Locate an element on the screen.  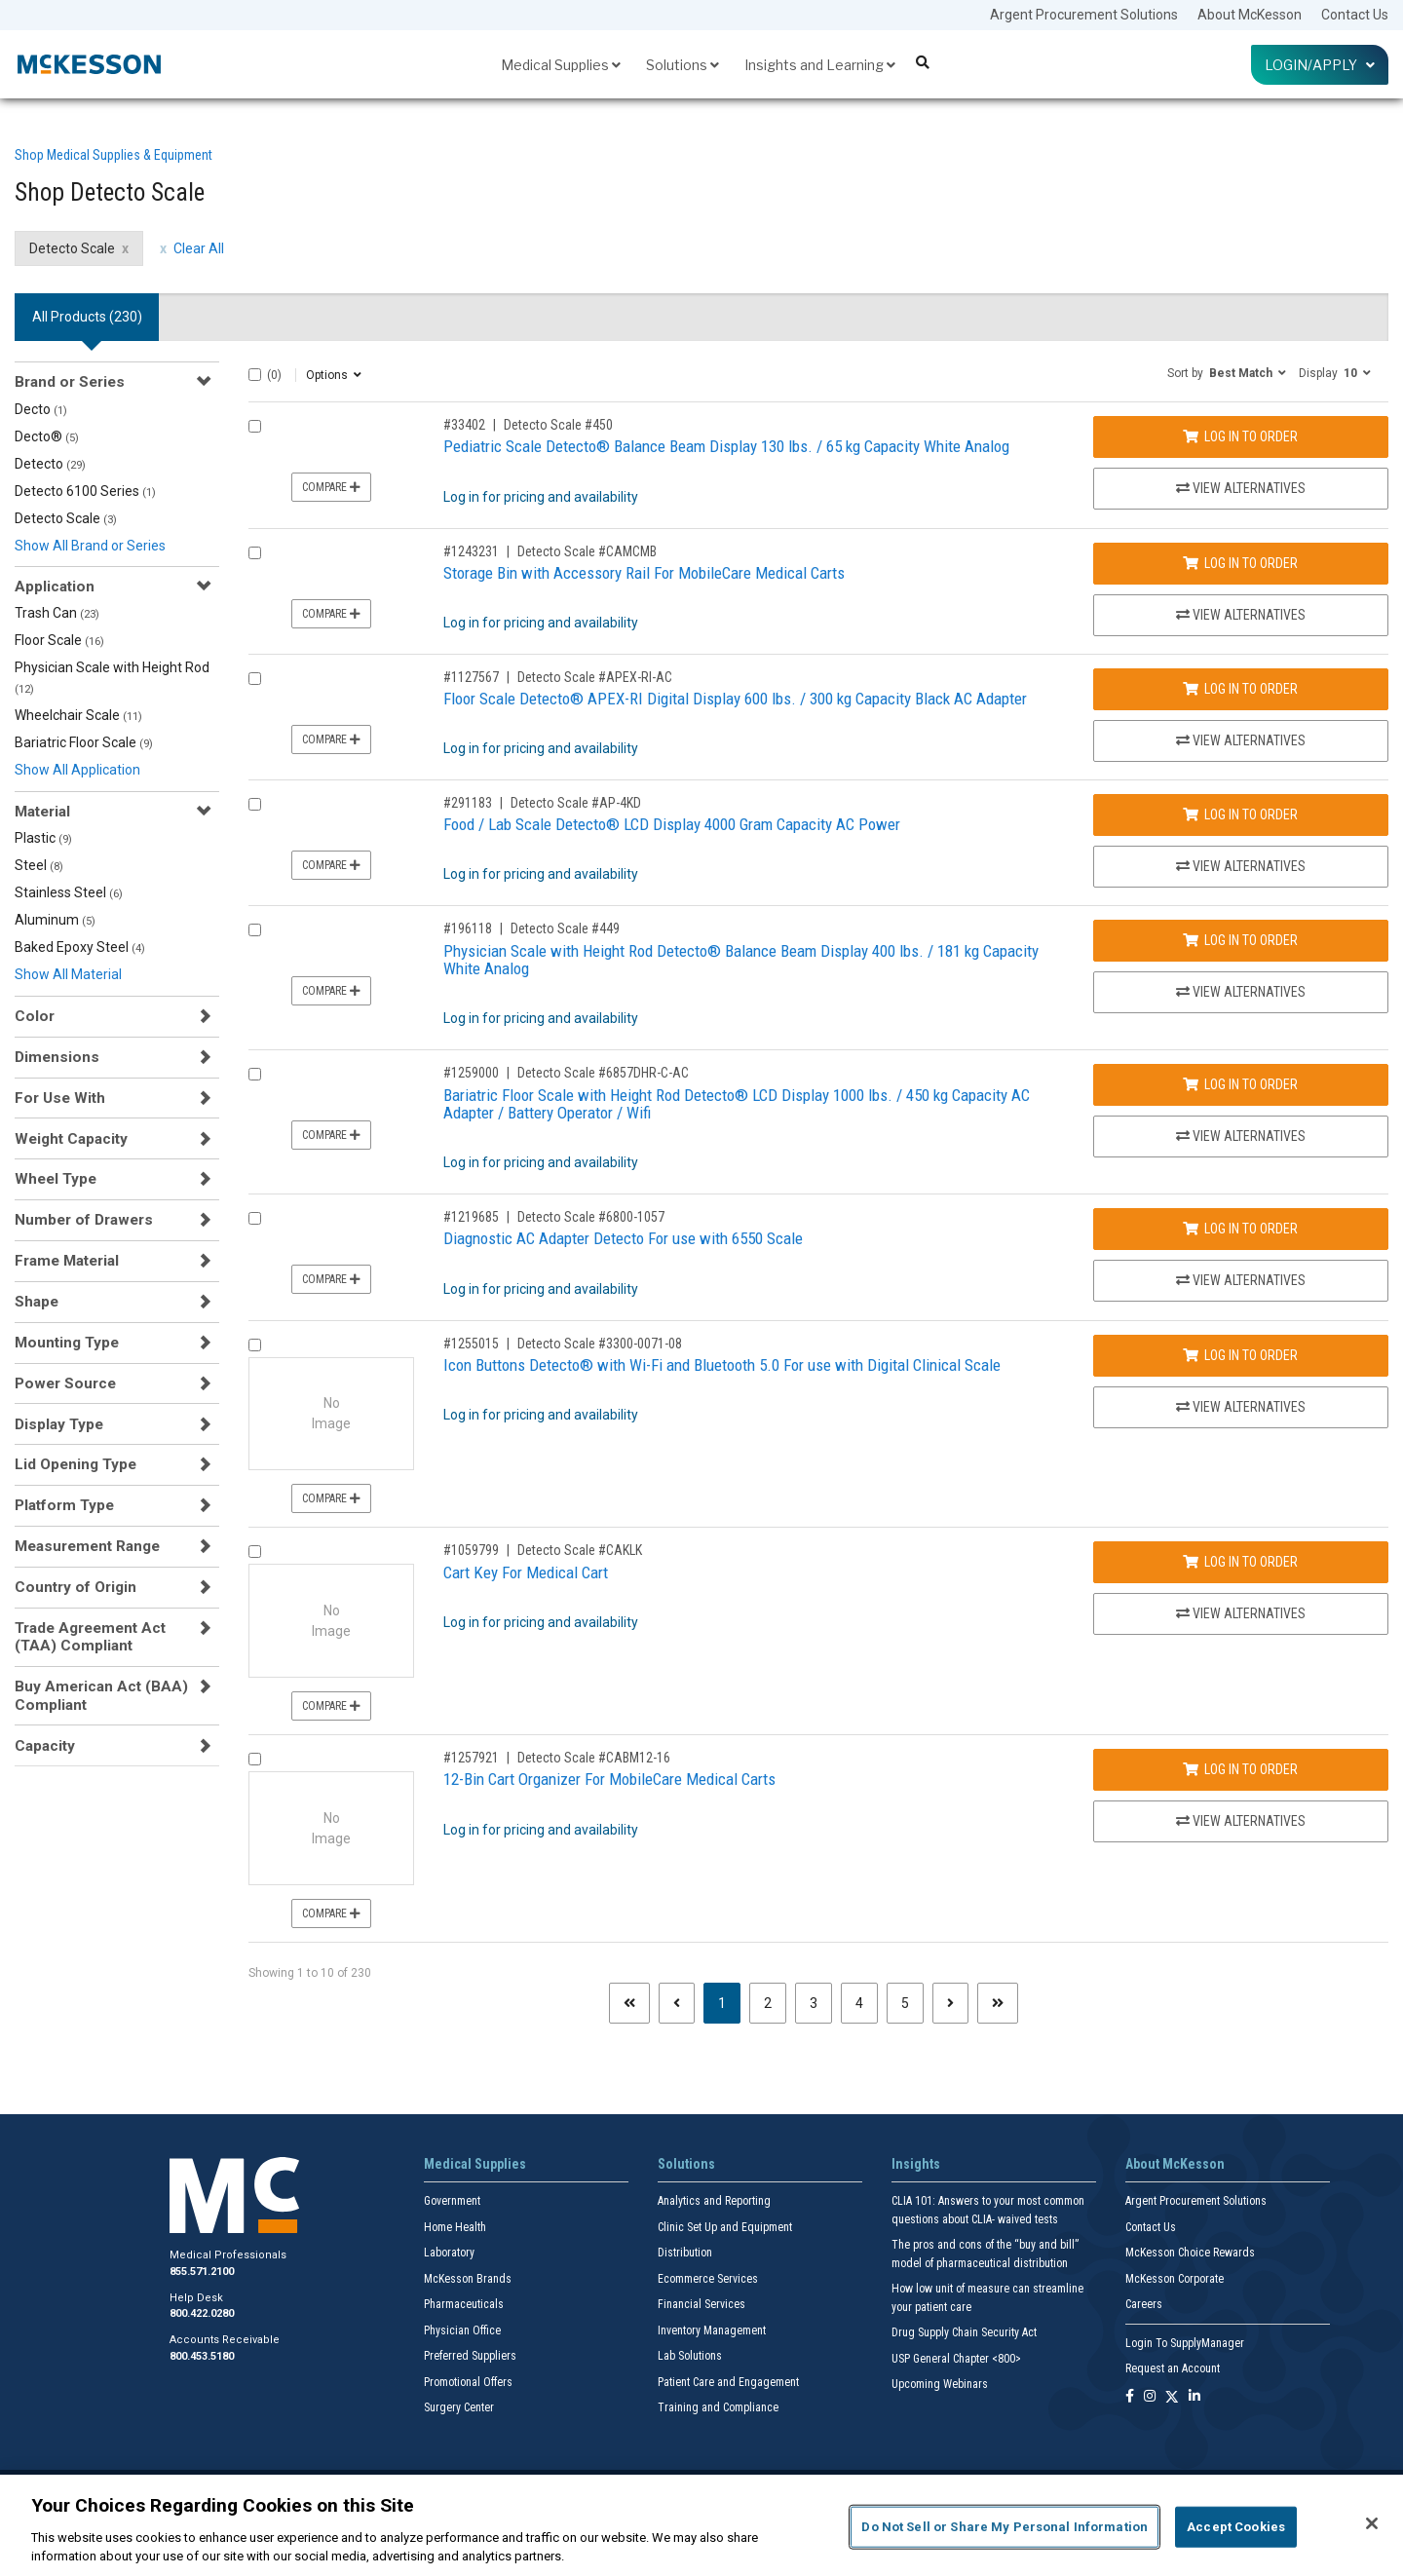
Clear All [clear all filters] is located at coordinates (198, 248).